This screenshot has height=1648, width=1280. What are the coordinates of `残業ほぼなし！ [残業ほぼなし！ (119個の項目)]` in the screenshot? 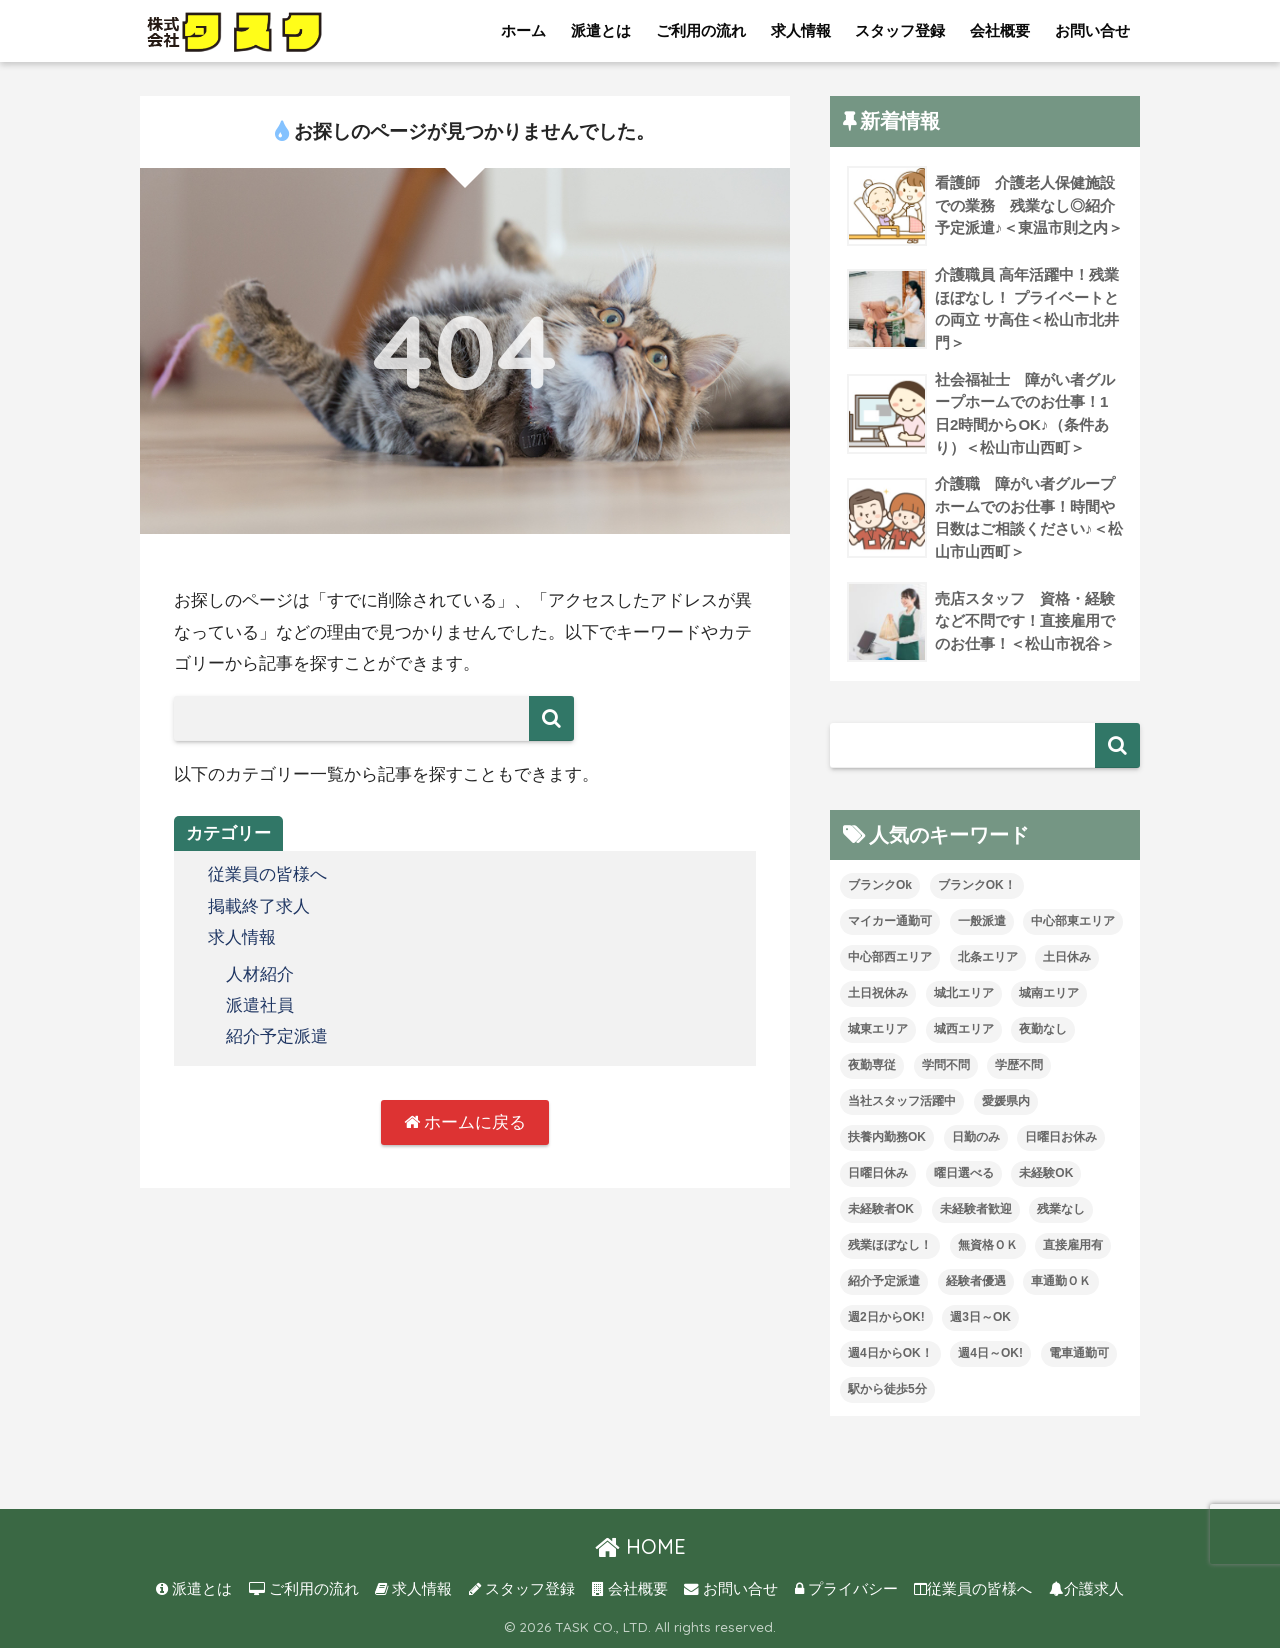 It's located at (890, 1245).